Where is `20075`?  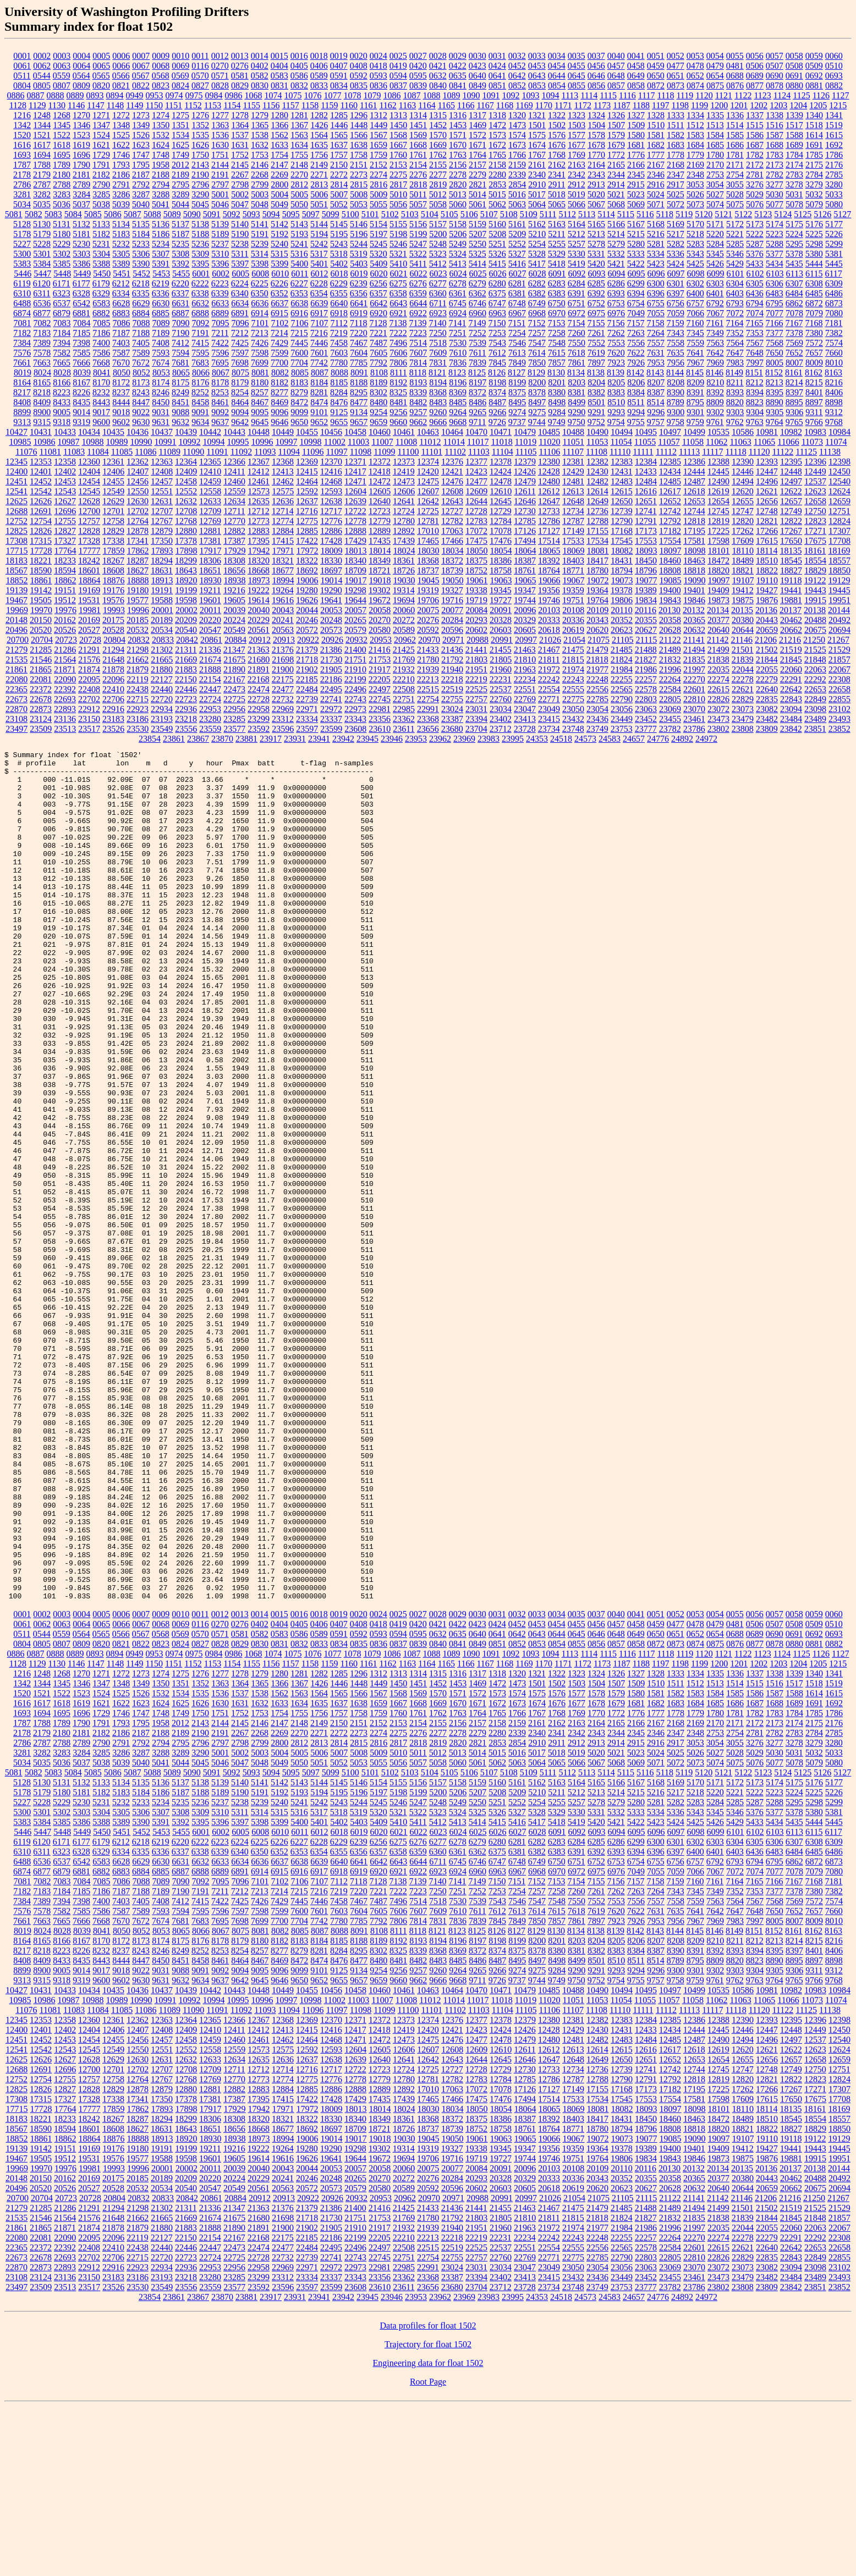 20075 is located at coordinates (428, 610).